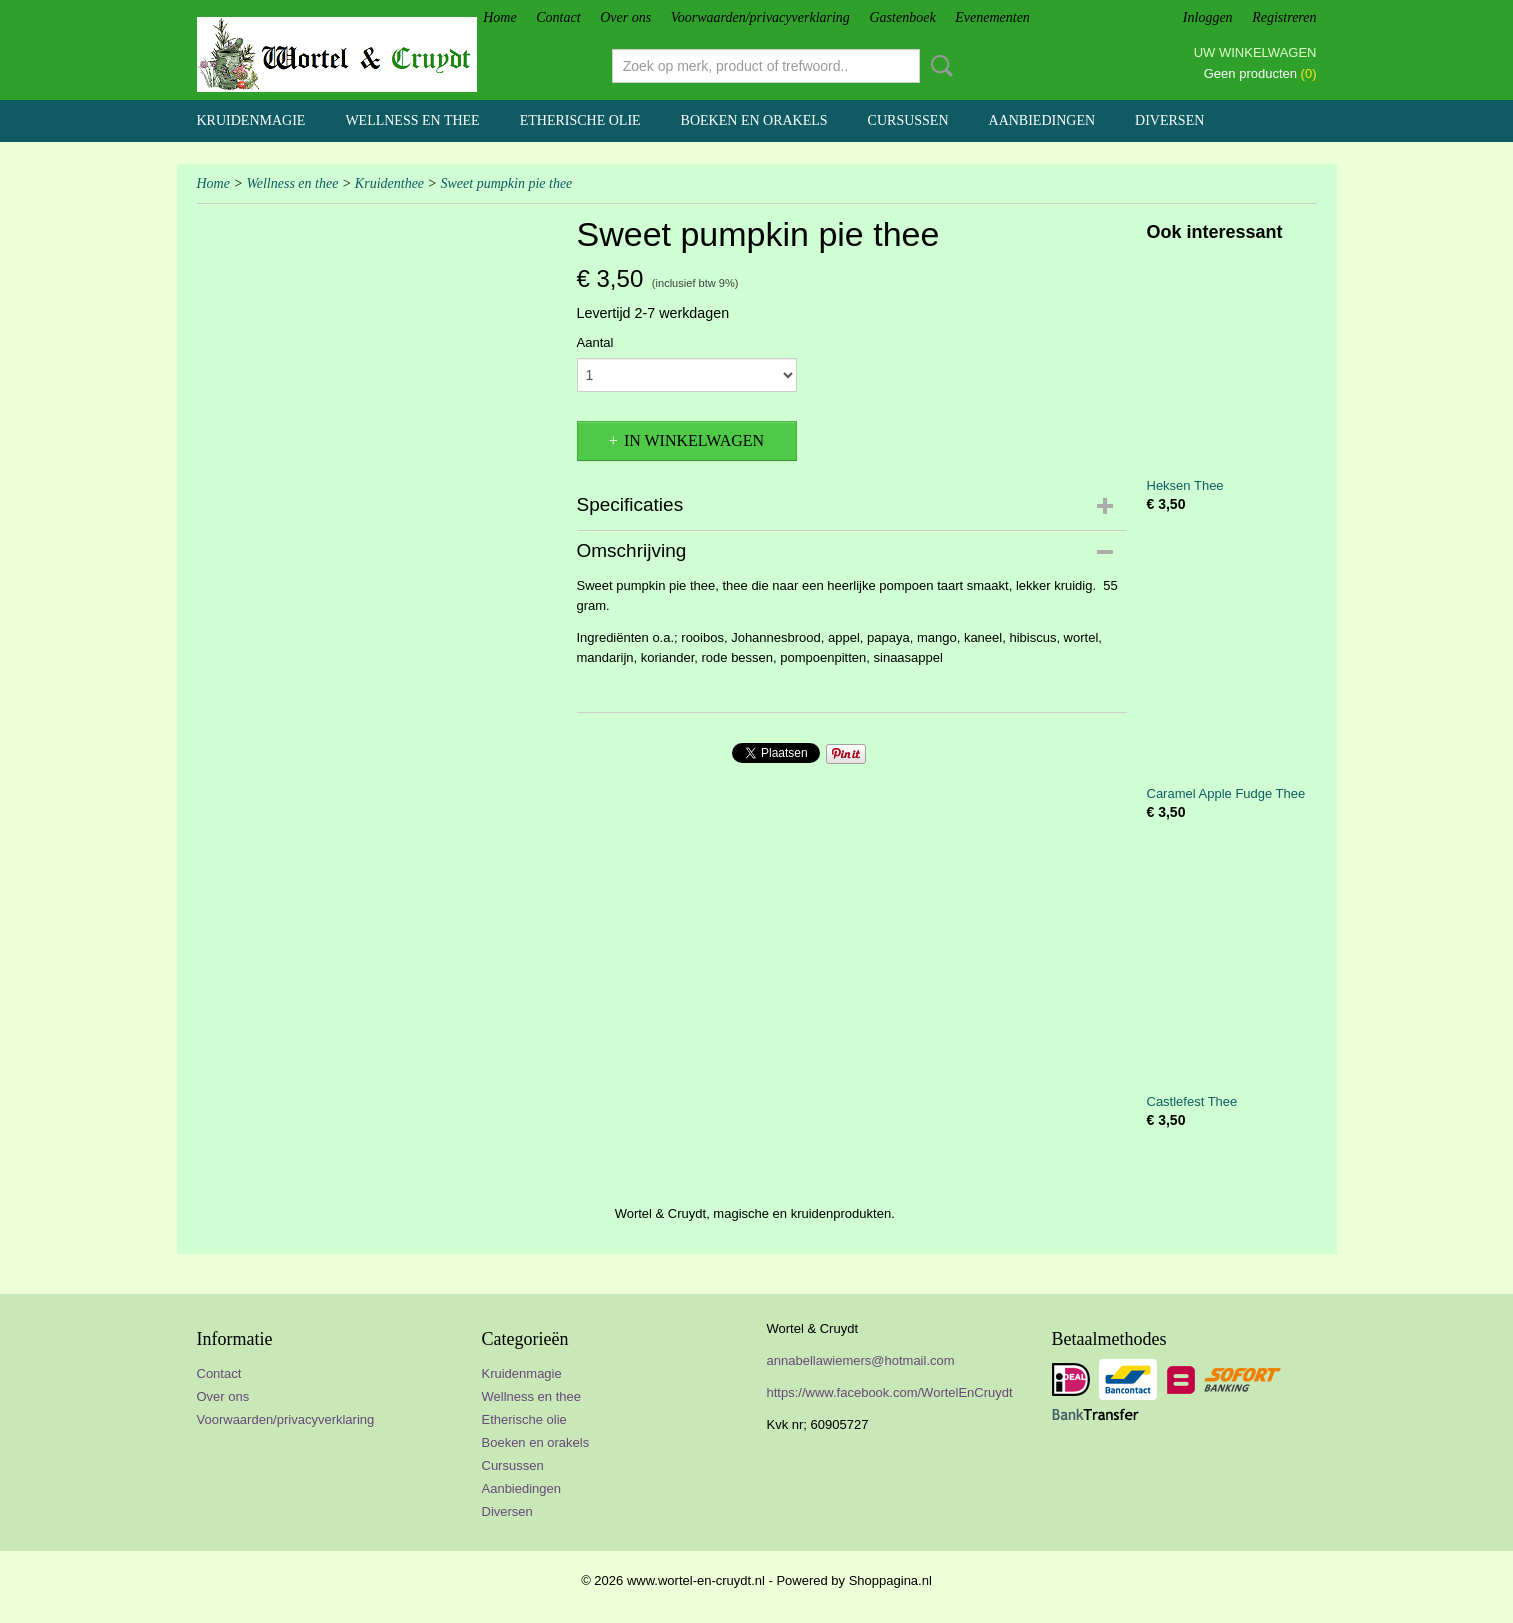  Describe the element at coordinates (389, 183) in the screenshot. I see `Kruidenthee` at that location.